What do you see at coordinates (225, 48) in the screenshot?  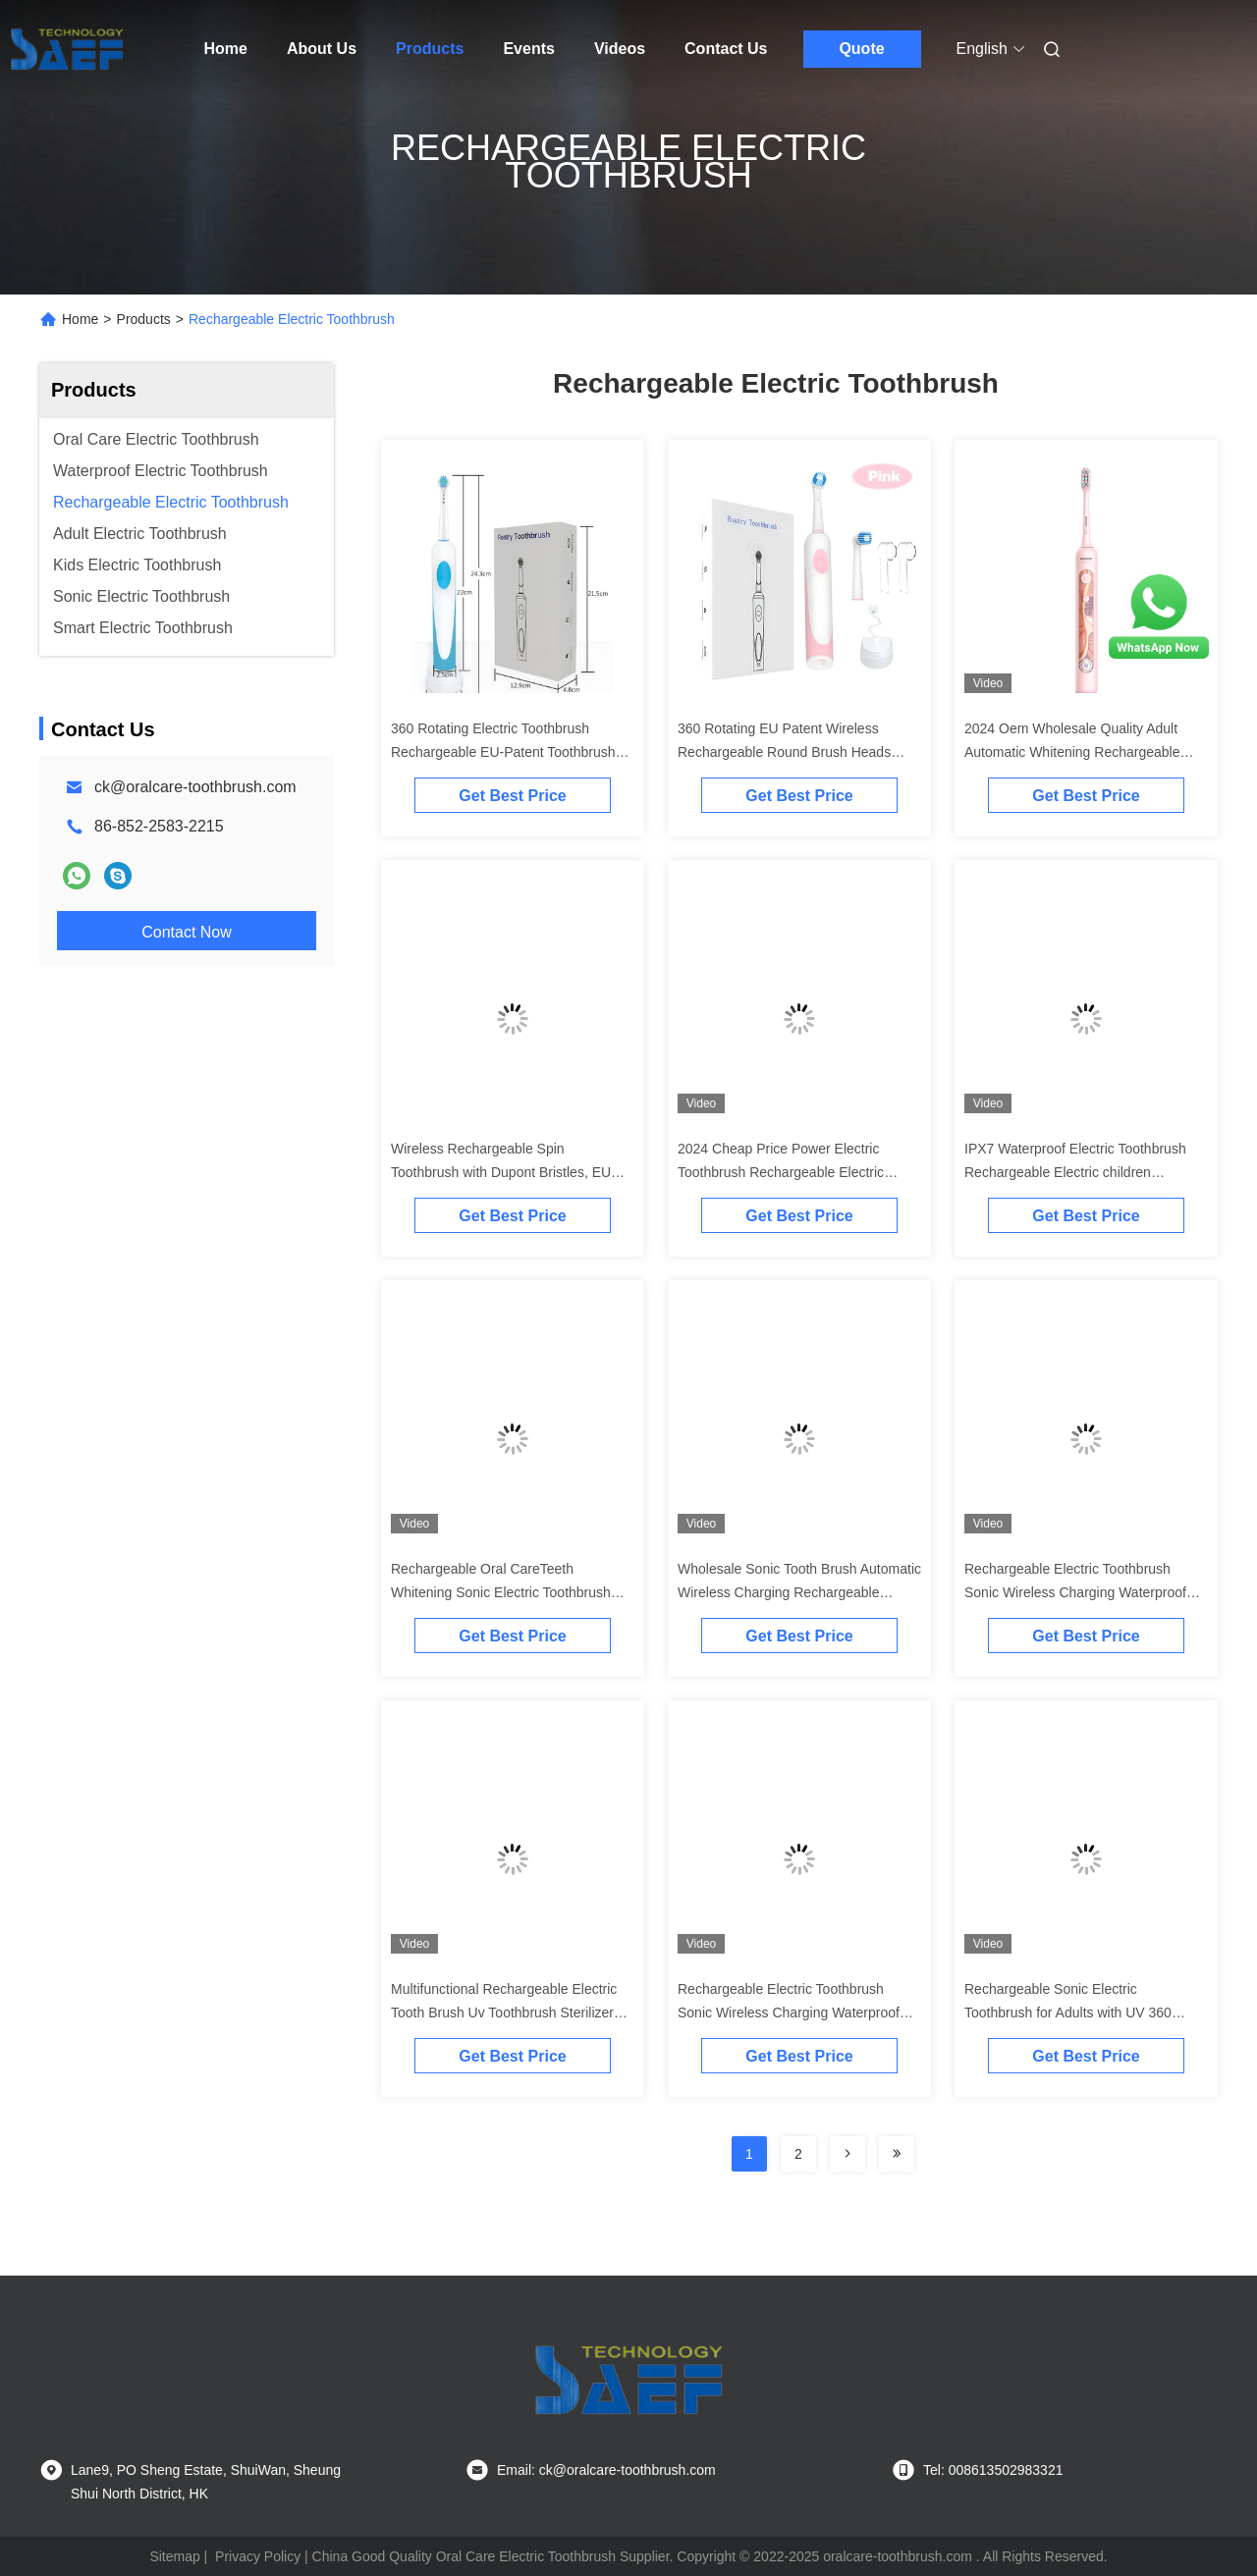 I see `Home` at bounding box center [225, 48].